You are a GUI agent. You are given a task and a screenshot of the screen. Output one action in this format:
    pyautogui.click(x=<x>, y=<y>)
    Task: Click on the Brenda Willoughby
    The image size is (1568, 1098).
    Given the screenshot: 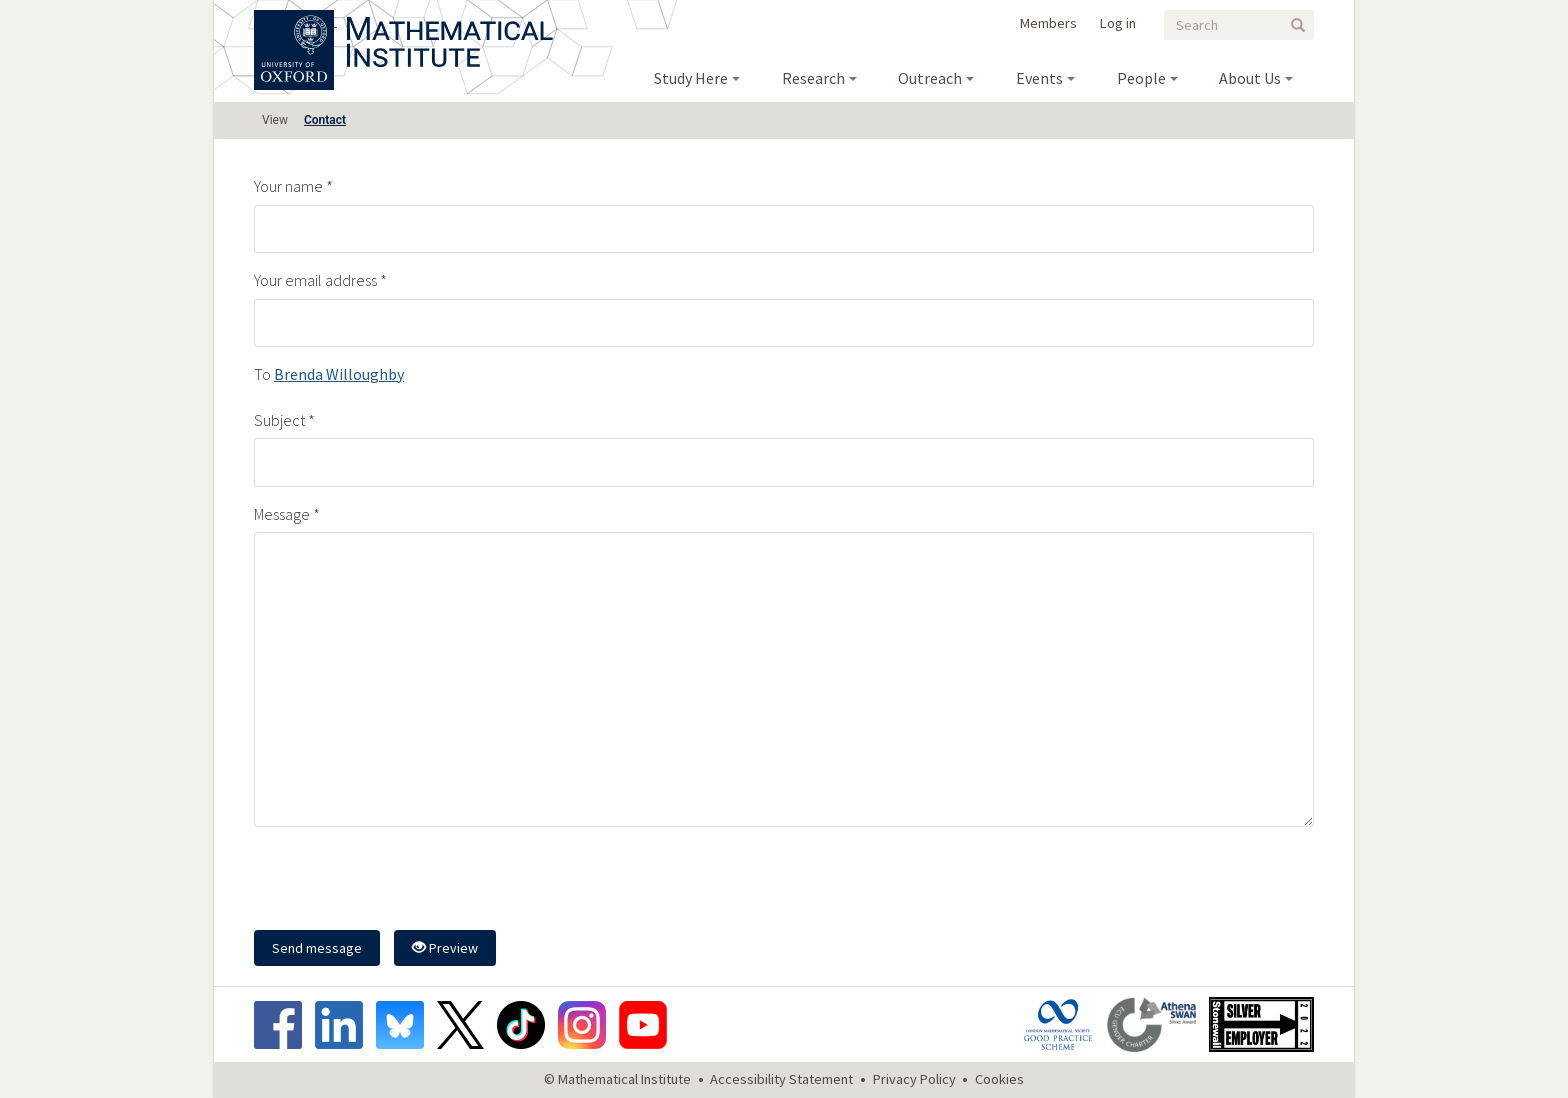 What is the action you would take?
    pyautogui.click(x=339, y=374)
    